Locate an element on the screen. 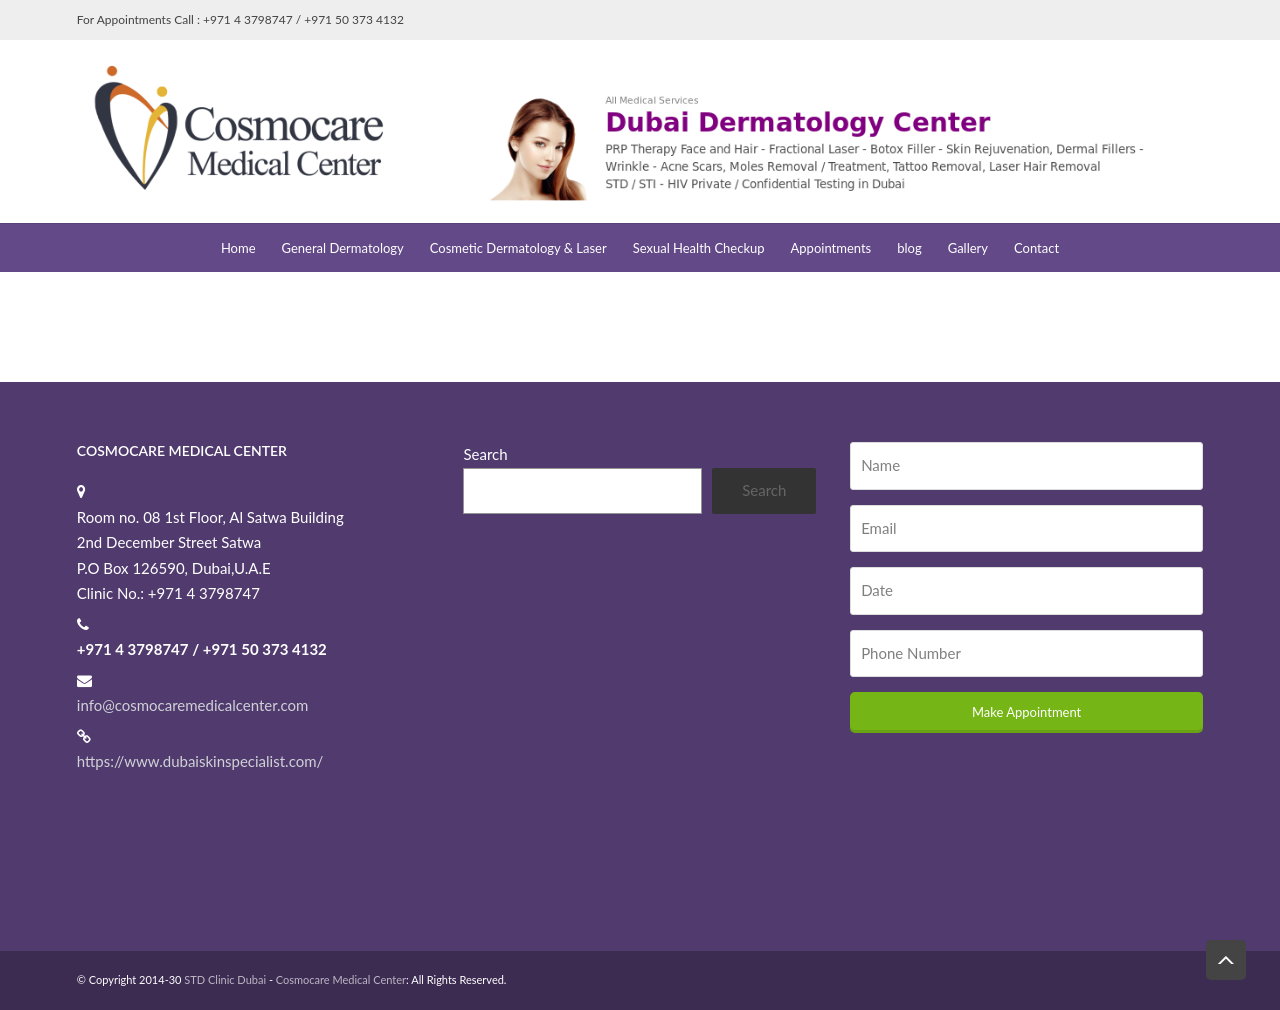 The image size is (1280, 1010). Gallery is located at coordinates (968, 248).